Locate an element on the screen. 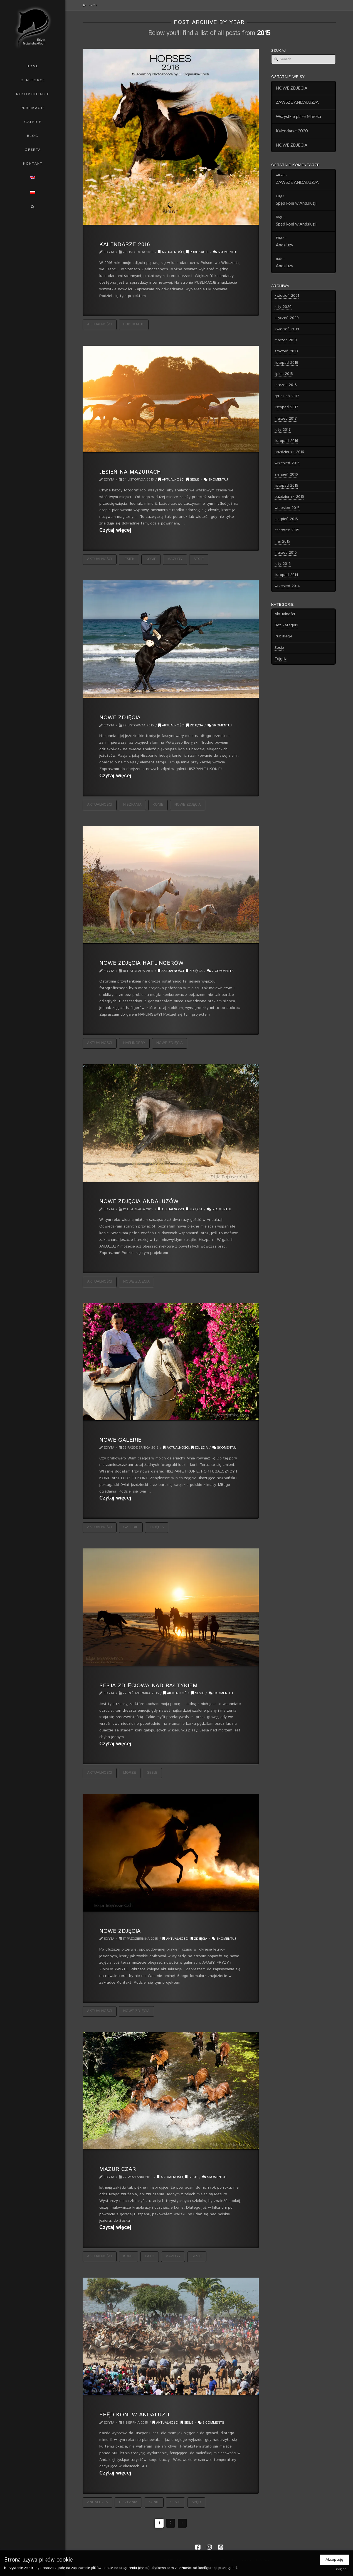 Image resolution: width=353 pixels, height=2576 pixels. spęd is located at coordinates (196, 2502).